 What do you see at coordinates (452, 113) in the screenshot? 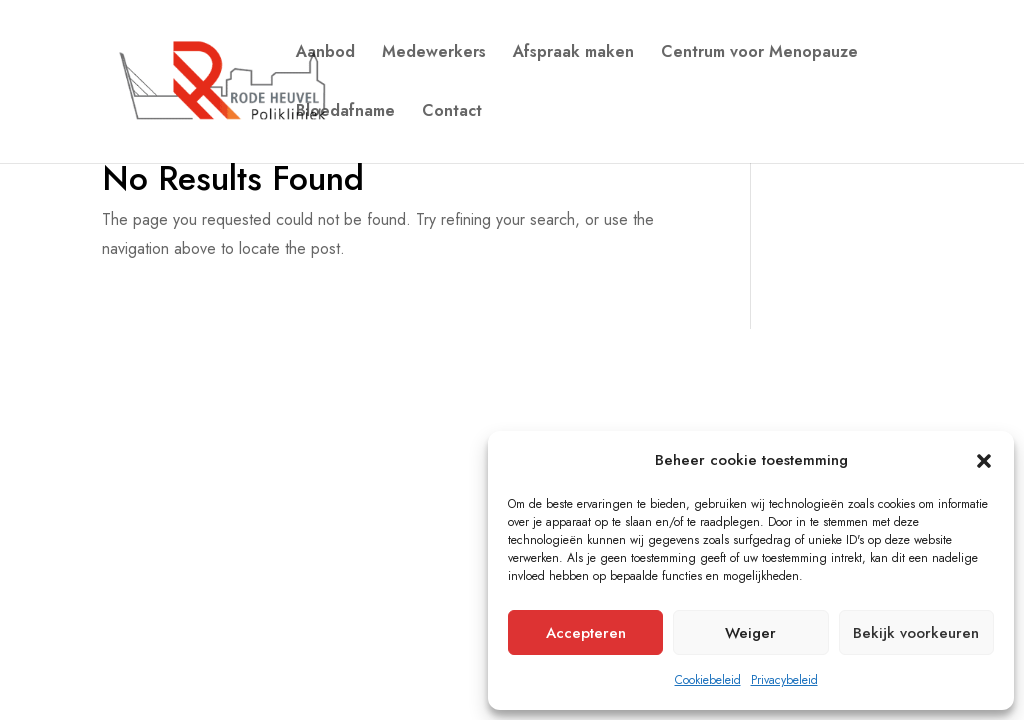
I see `Contact` at bounding box center [452, 113].